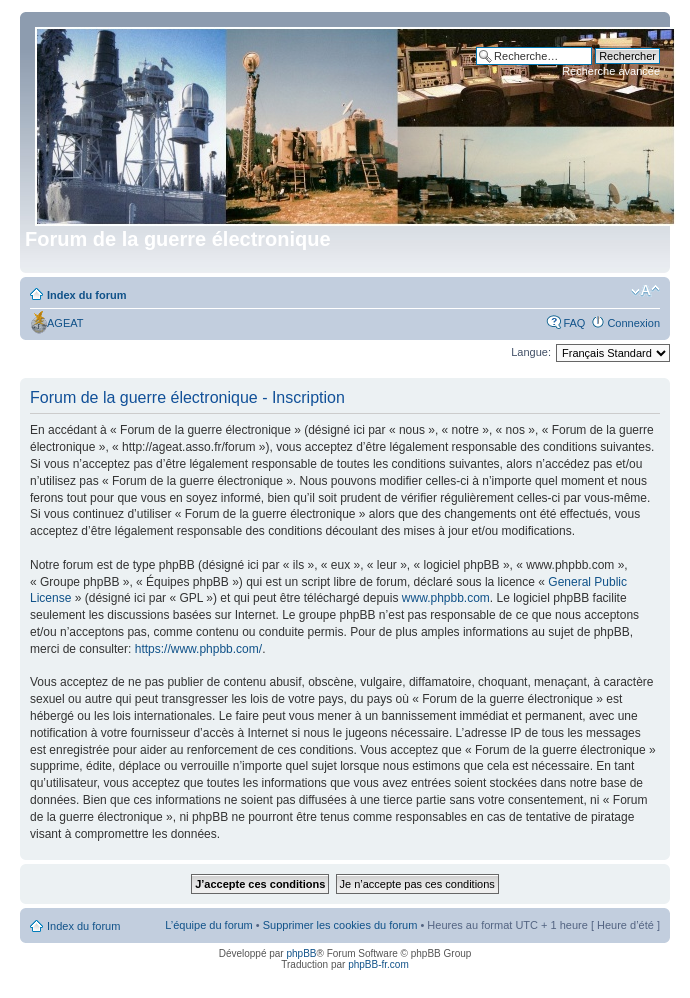  I want to click on L’équipe du forum, so click(208, 925).